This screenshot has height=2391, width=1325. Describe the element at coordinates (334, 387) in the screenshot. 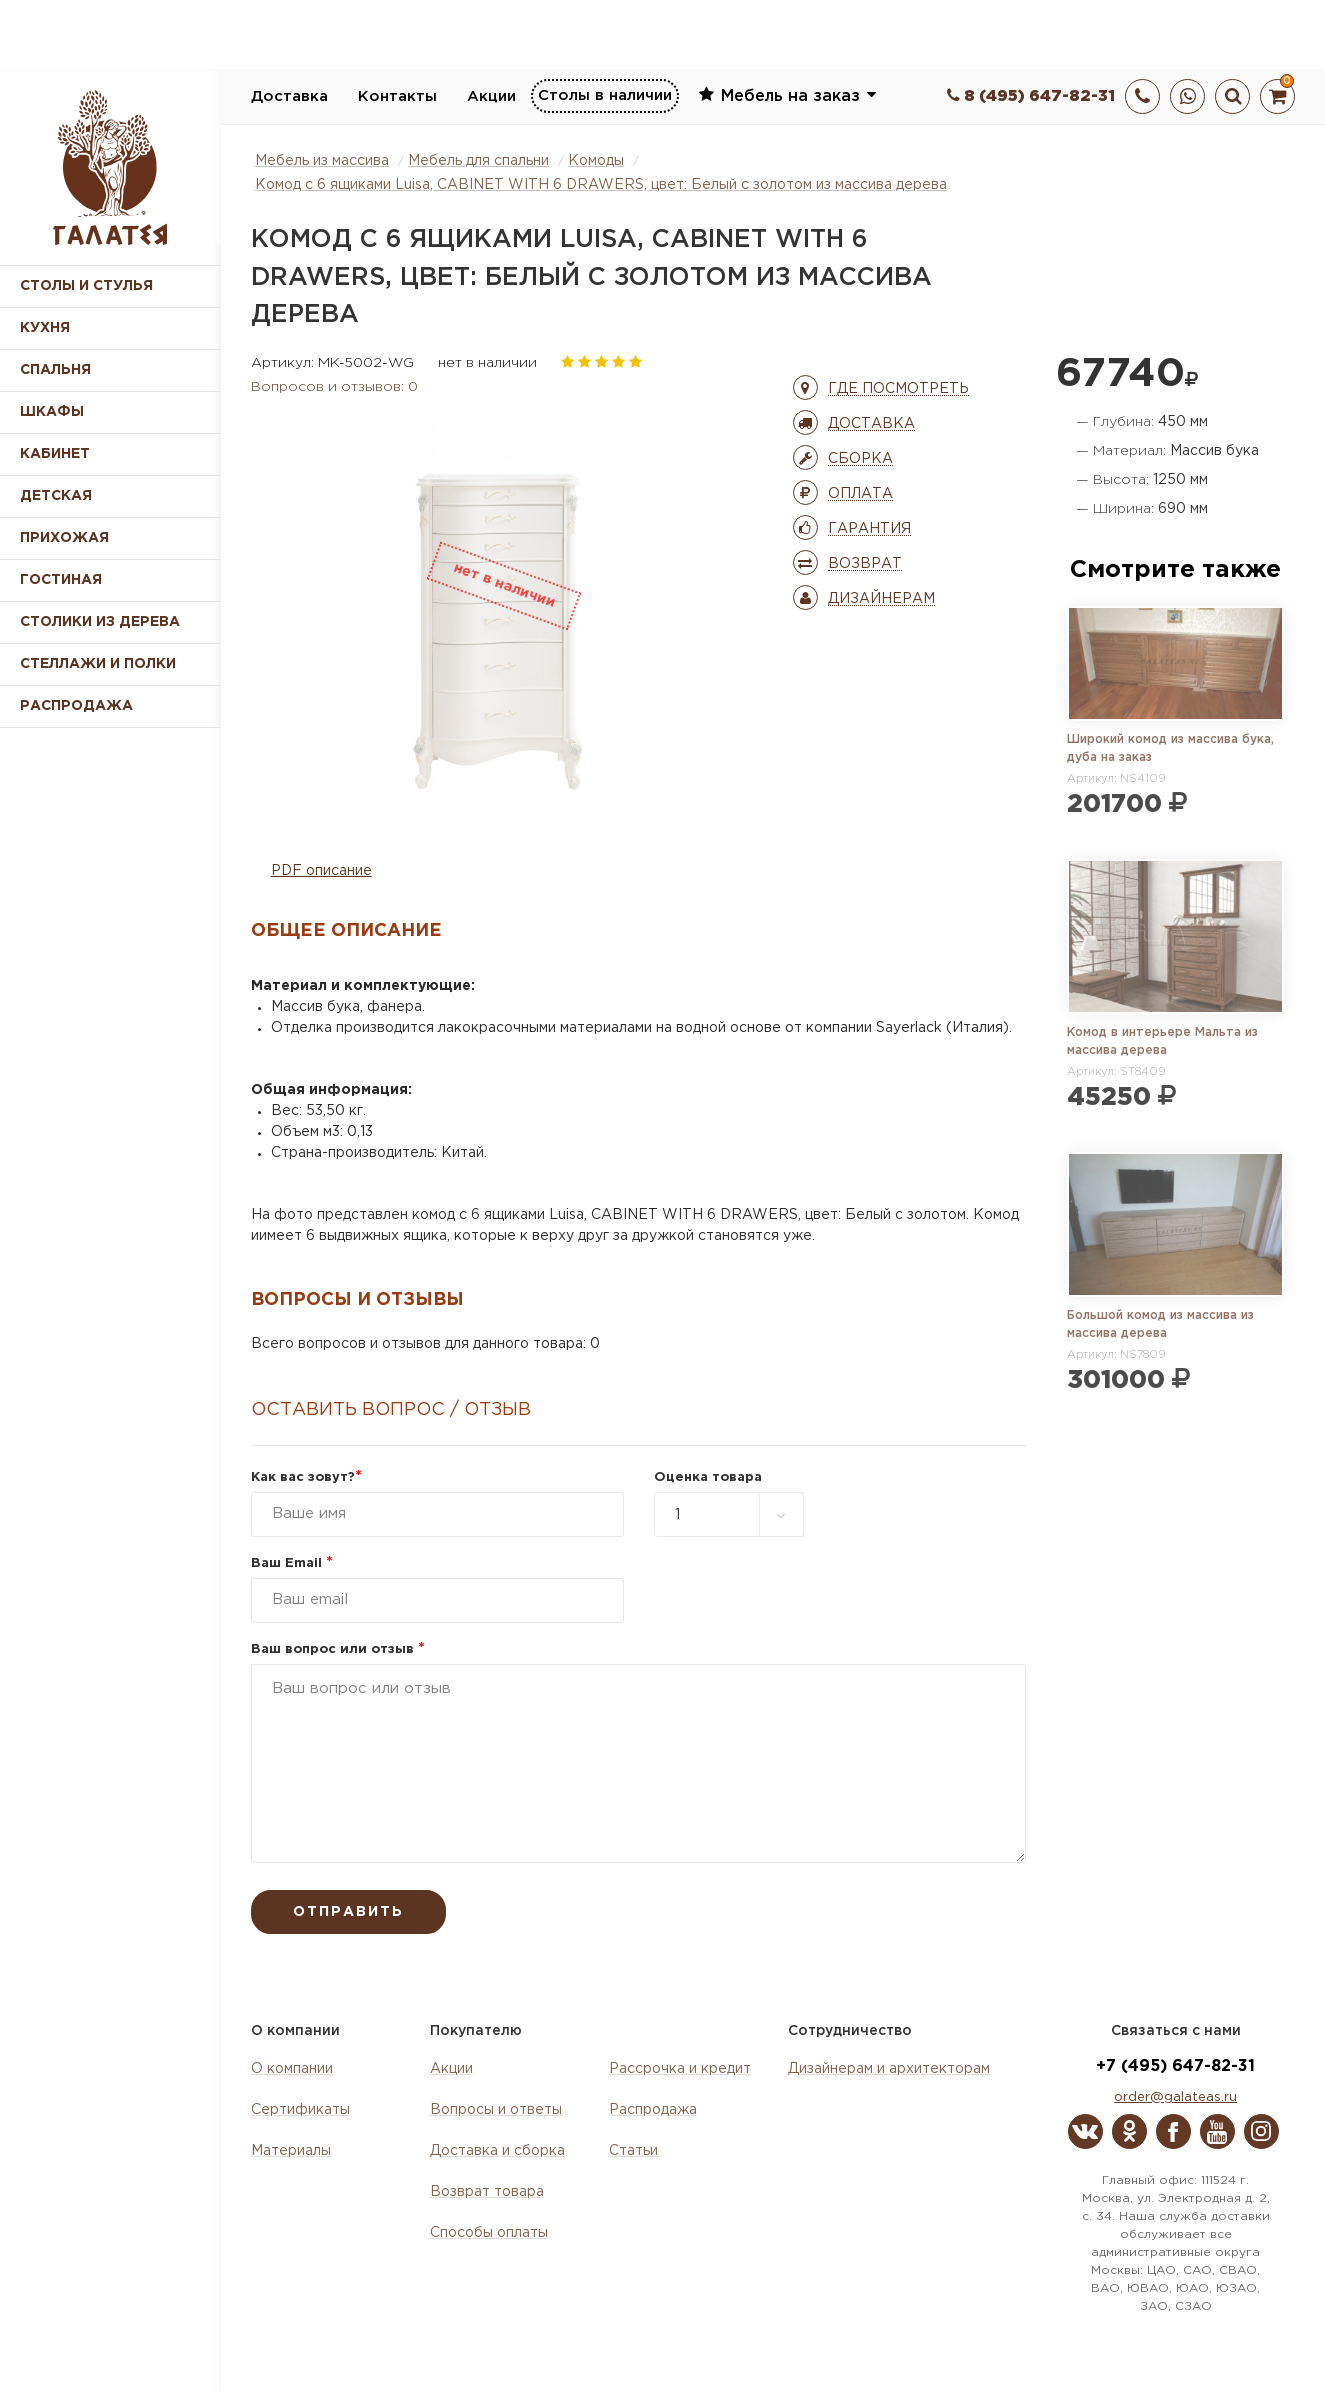

I see `Вопросов и отзывов: 0` at that location.